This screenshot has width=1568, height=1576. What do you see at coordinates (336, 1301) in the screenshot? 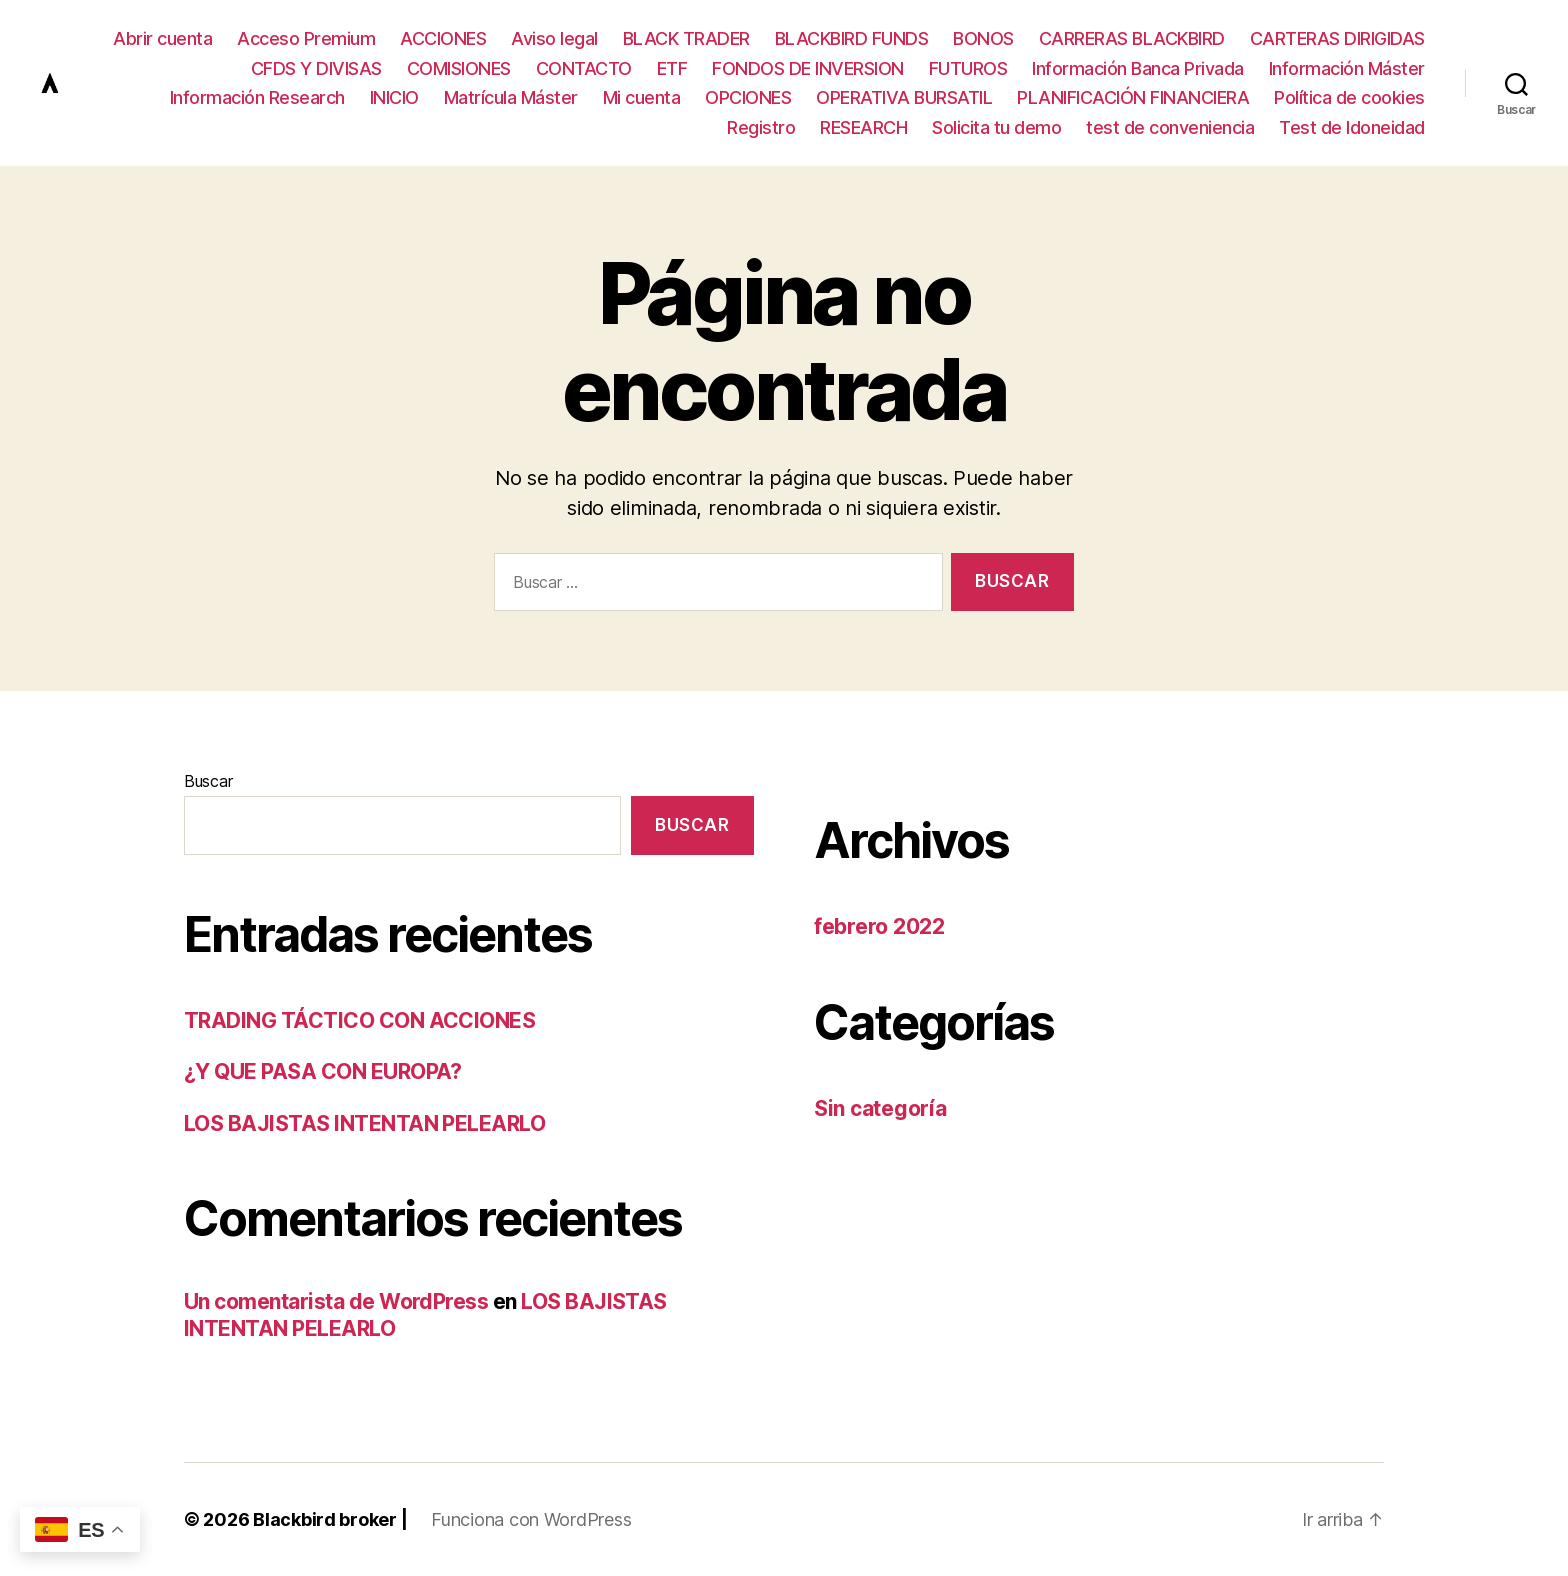
I see `Un comentarista de WordPress` at bounding box center [336, 1301].